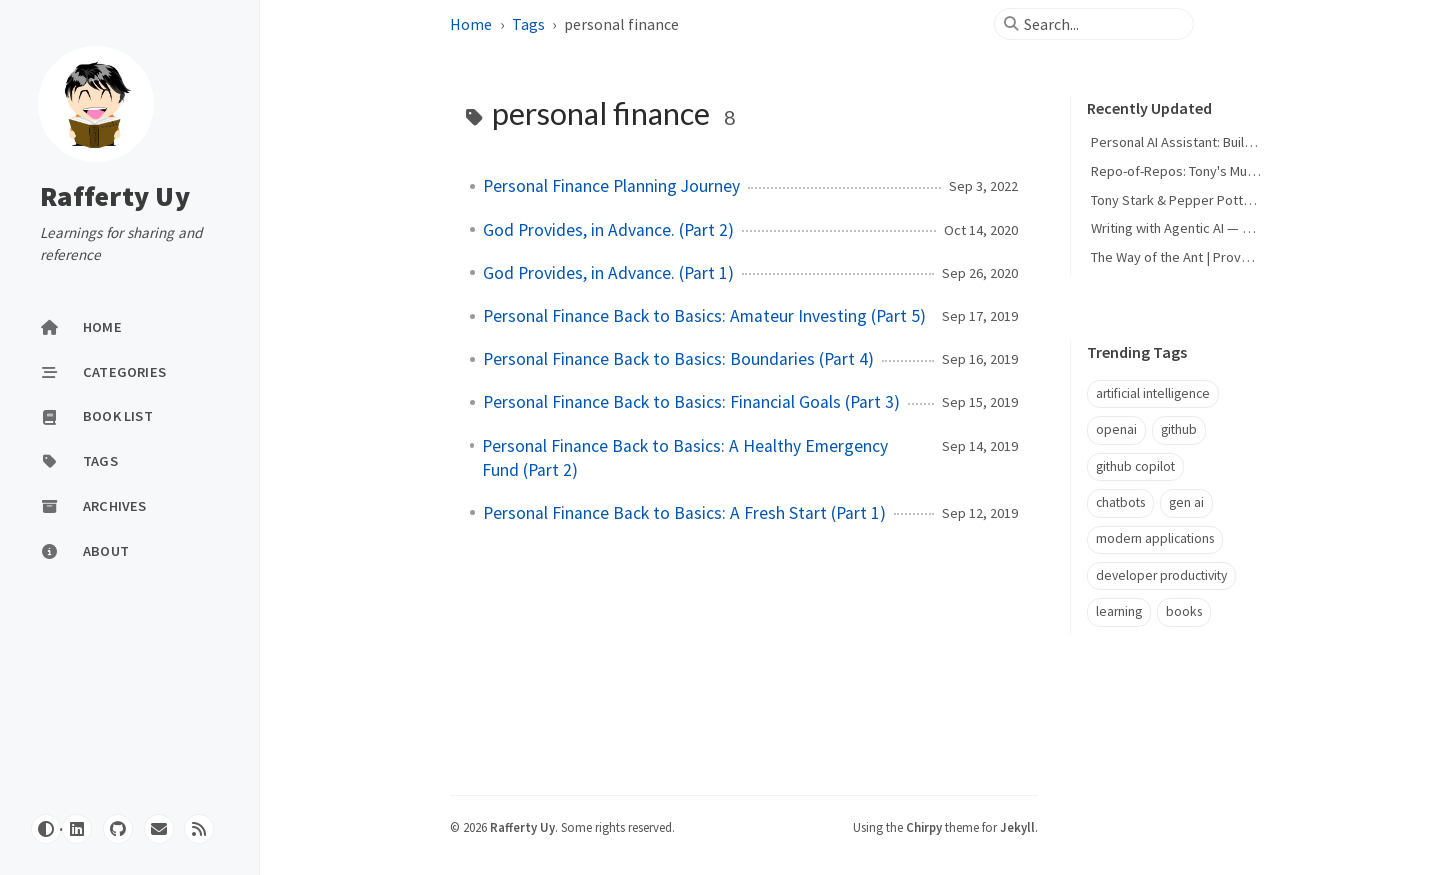 The width and height of the screenshot is (1440, 875). I want to click on The Way of the Ant | Proverbs 6:6-11, so click(1199, 257).